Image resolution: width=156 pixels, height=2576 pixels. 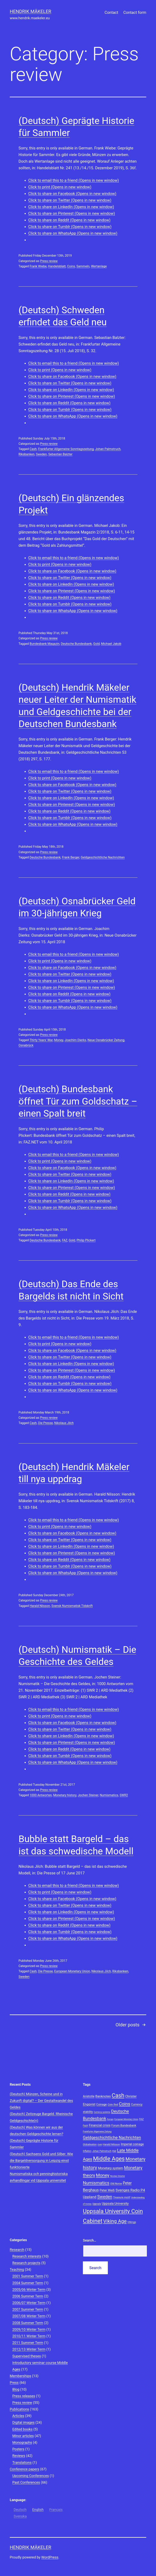 What do you see at coordinates (83, 266) in the screenshot?
I see `Sammeln` at bounding box center [83, 266].